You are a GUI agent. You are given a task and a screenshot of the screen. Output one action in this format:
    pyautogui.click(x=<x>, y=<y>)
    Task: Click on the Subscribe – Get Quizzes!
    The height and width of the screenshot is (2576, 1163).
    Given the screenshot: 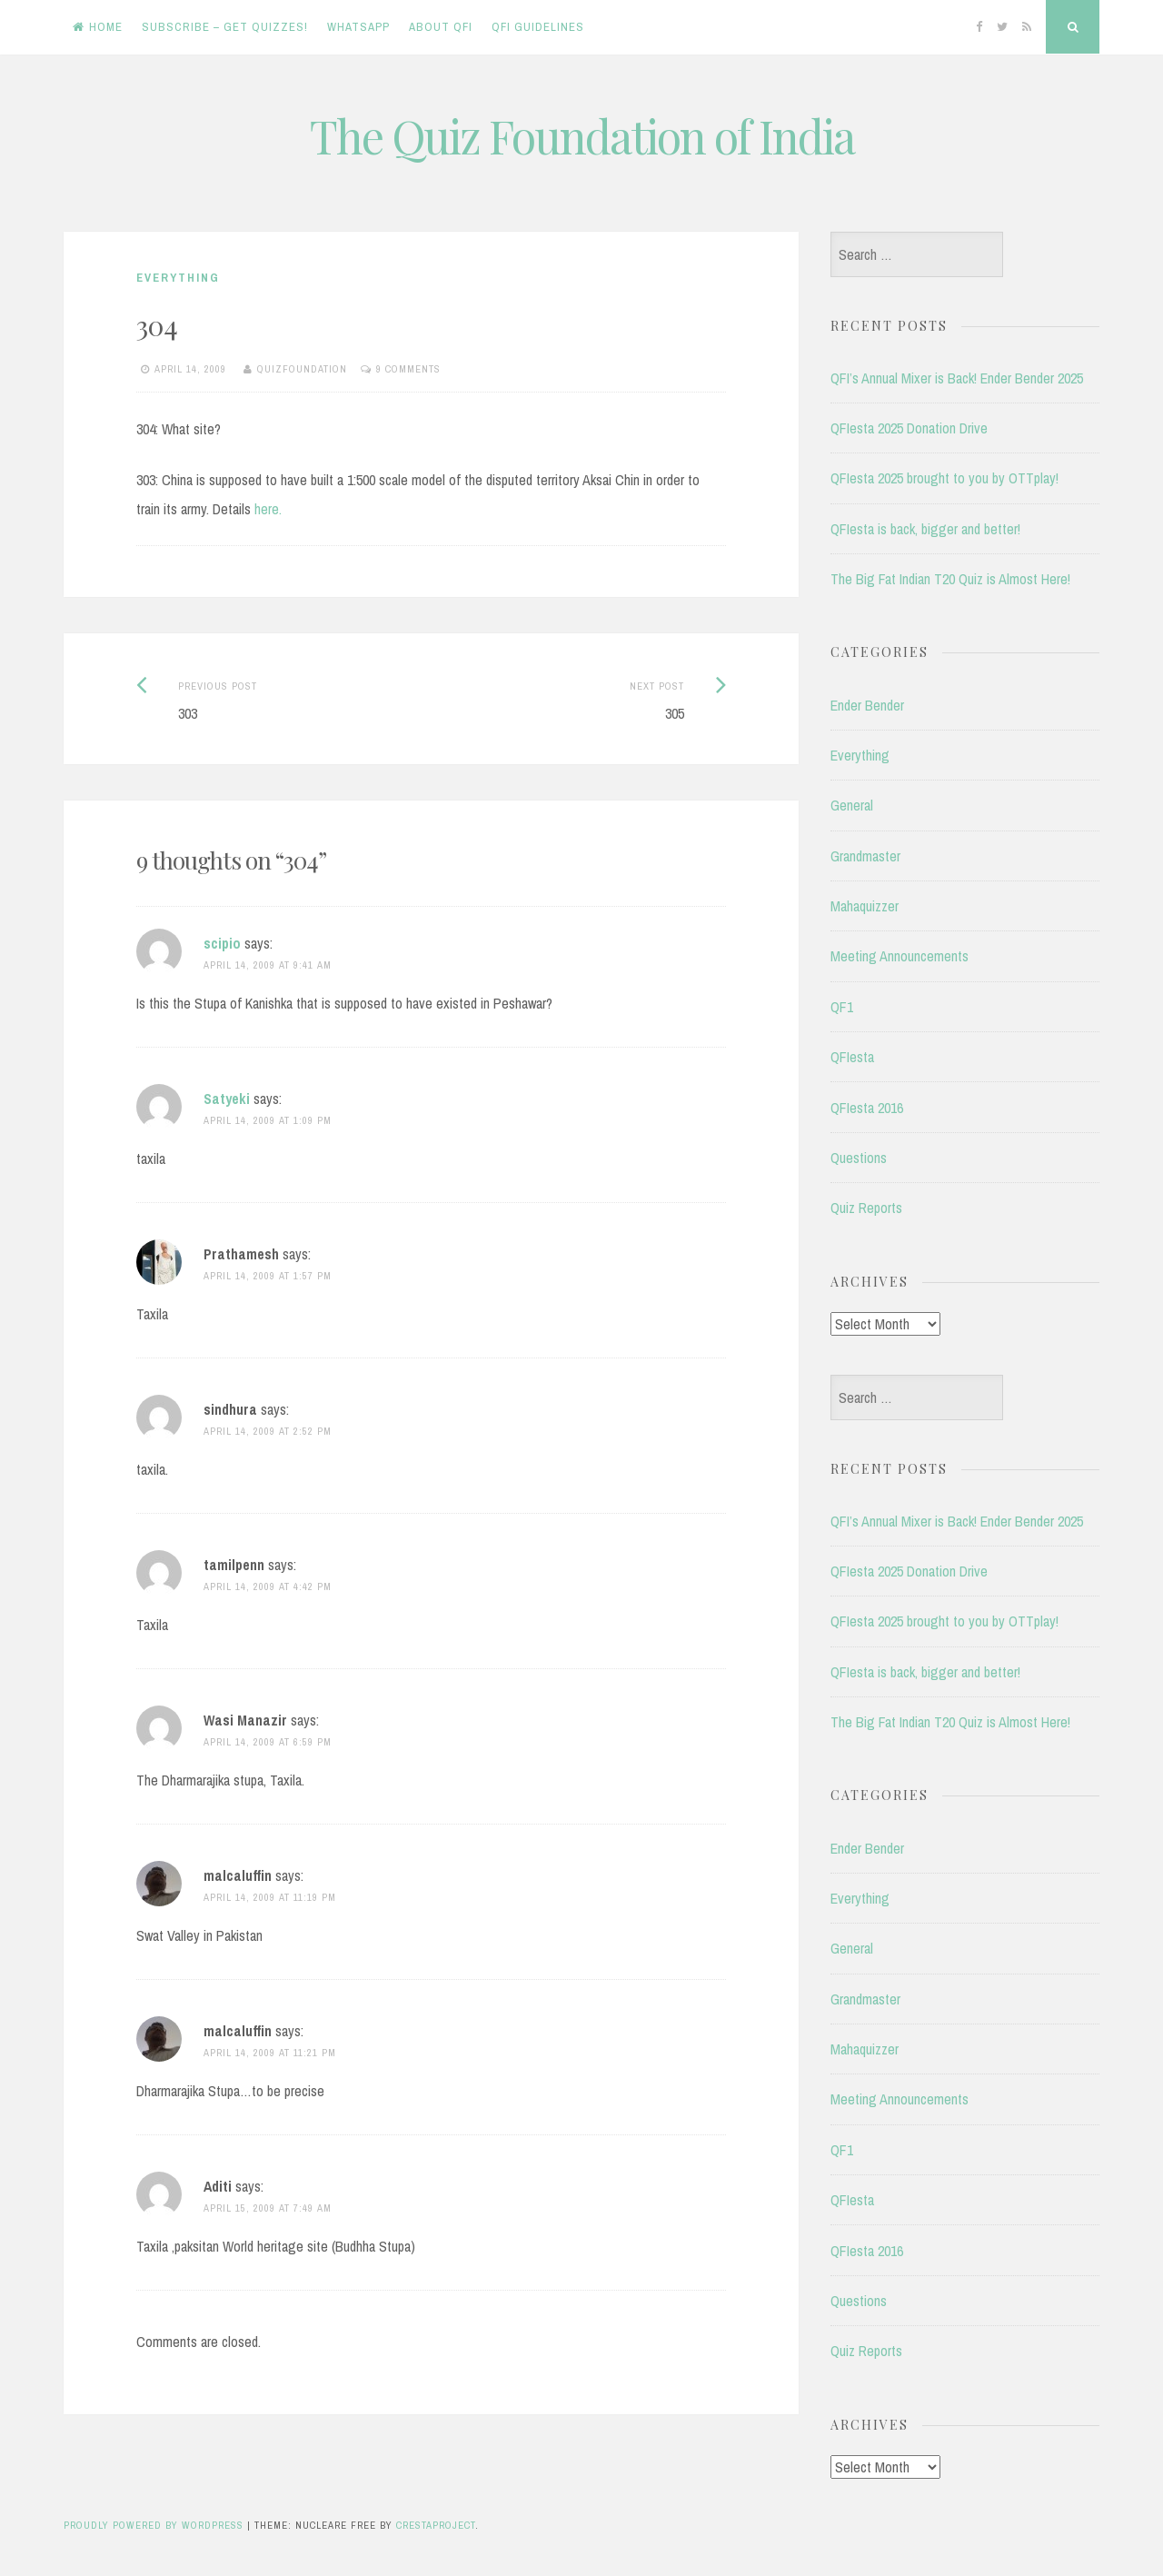 What is the action you would take?
    pyautogui.click(x=225, y=27)
    